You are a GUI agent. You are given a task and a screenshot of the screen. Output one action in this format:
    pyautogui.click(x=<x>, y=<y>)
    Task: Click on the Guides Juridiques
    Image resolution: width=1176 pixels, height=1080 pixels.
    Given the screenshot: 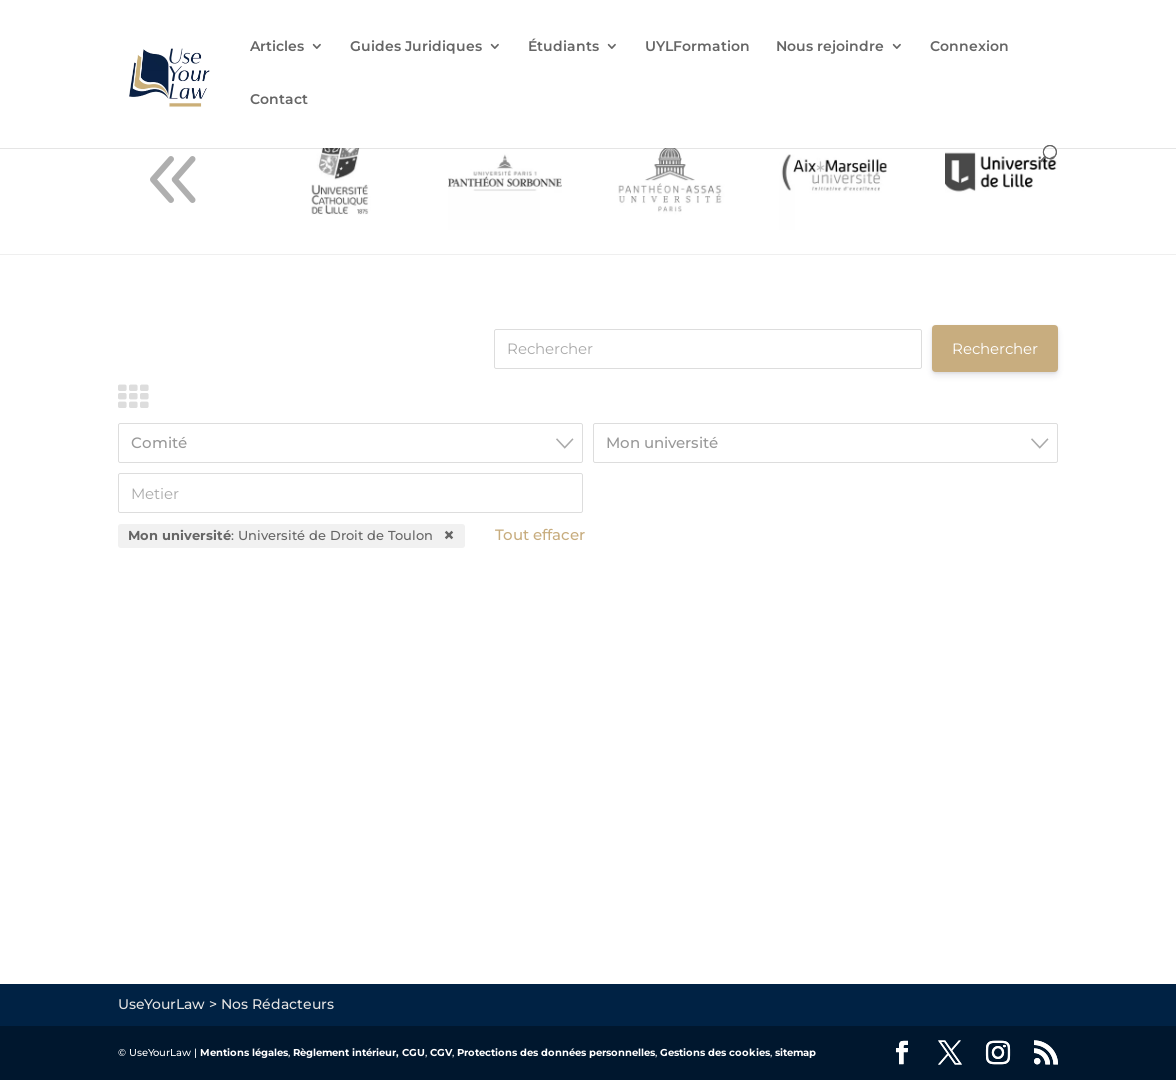 What is the action you would take?
    pyautogui.click(x=416, y=47)
    